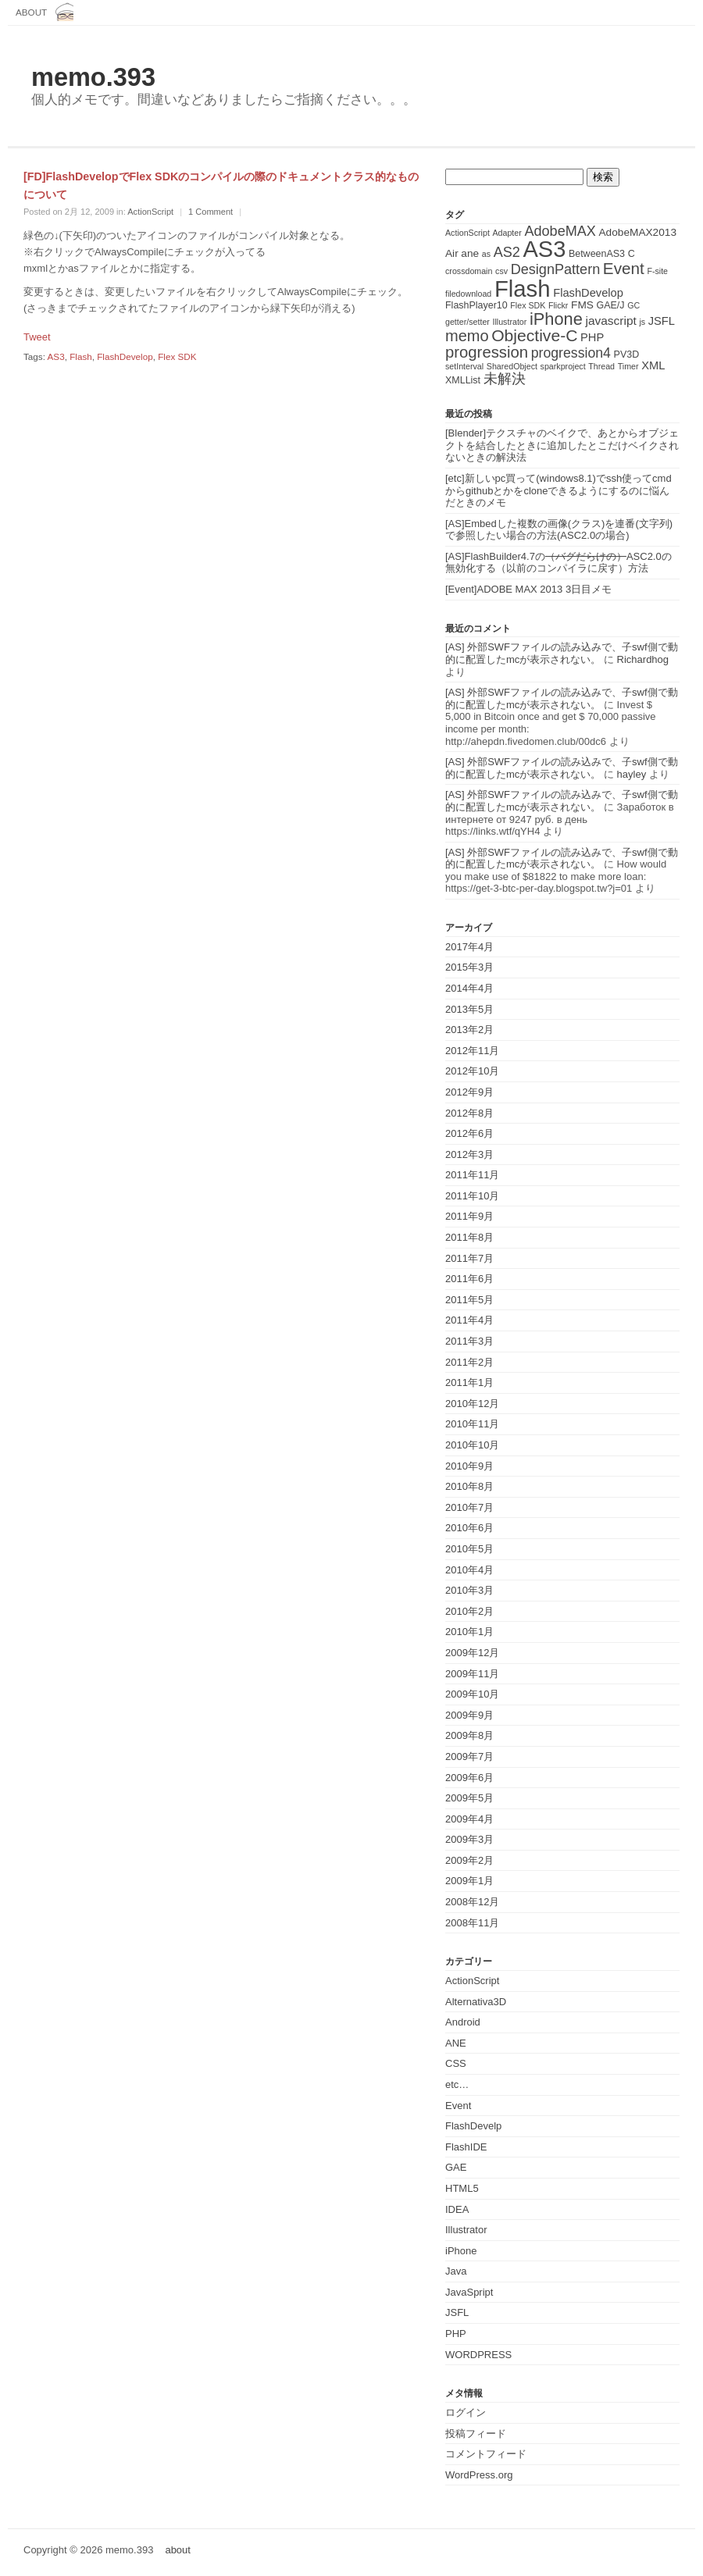 The height and width of the screenshot is (2576, 703). What do you see at coordinates (150, 211) in the screenshot?
I see `ActionScript` at bounding box center [150, 211].